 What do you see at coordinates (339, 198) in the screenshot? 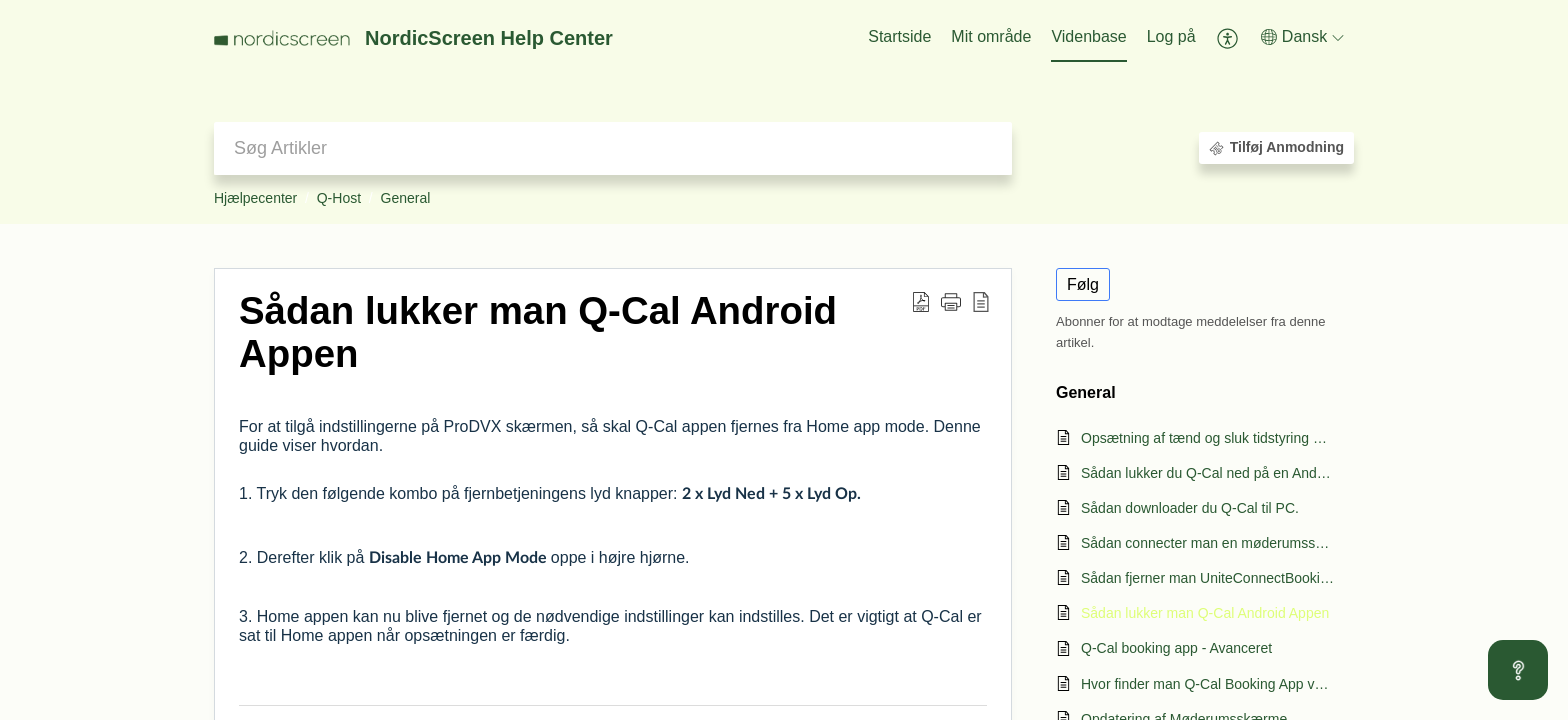
I see `Q-Host` at bounding box center [339, 198].